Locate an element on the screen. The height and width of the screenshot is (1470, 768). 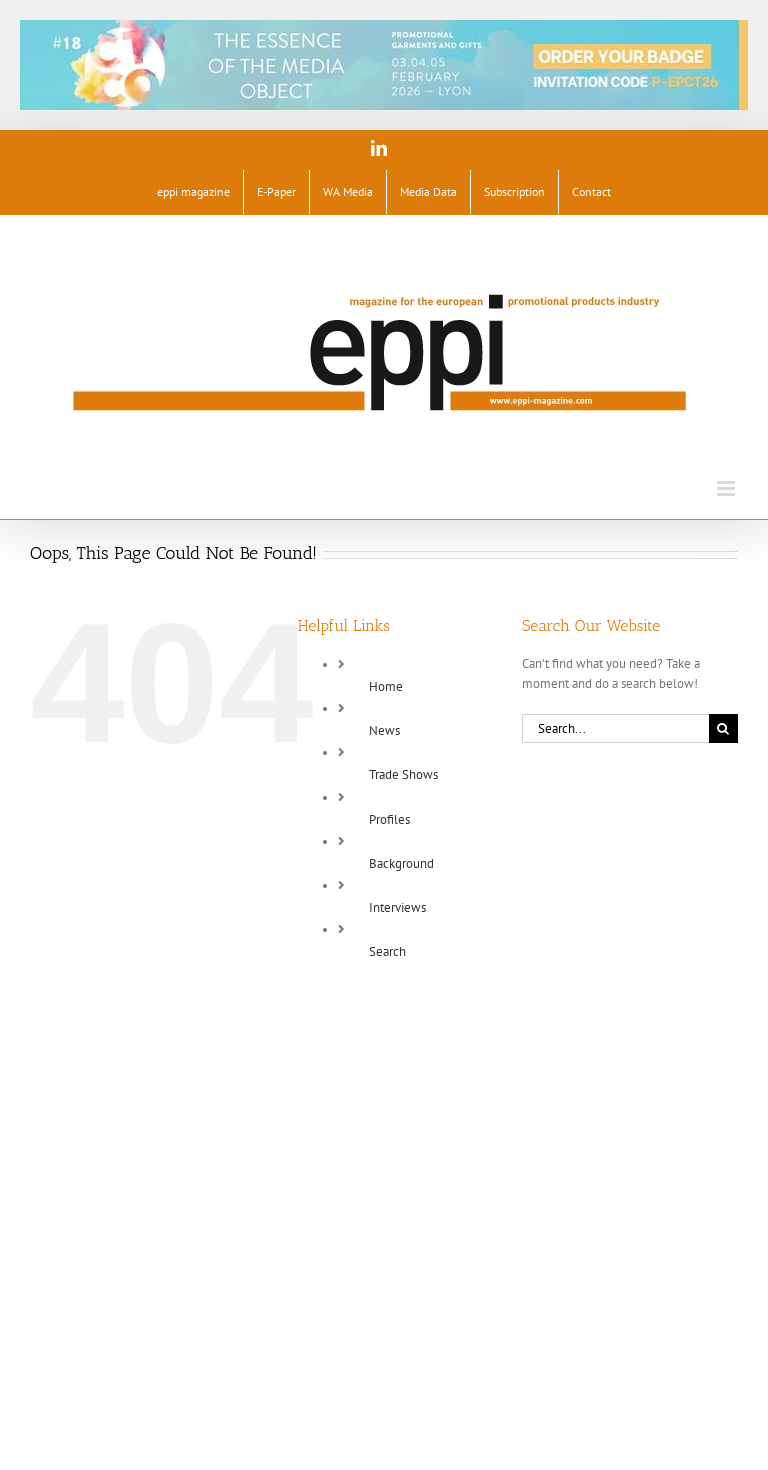
[Search] is located at coordinates (723, 728).